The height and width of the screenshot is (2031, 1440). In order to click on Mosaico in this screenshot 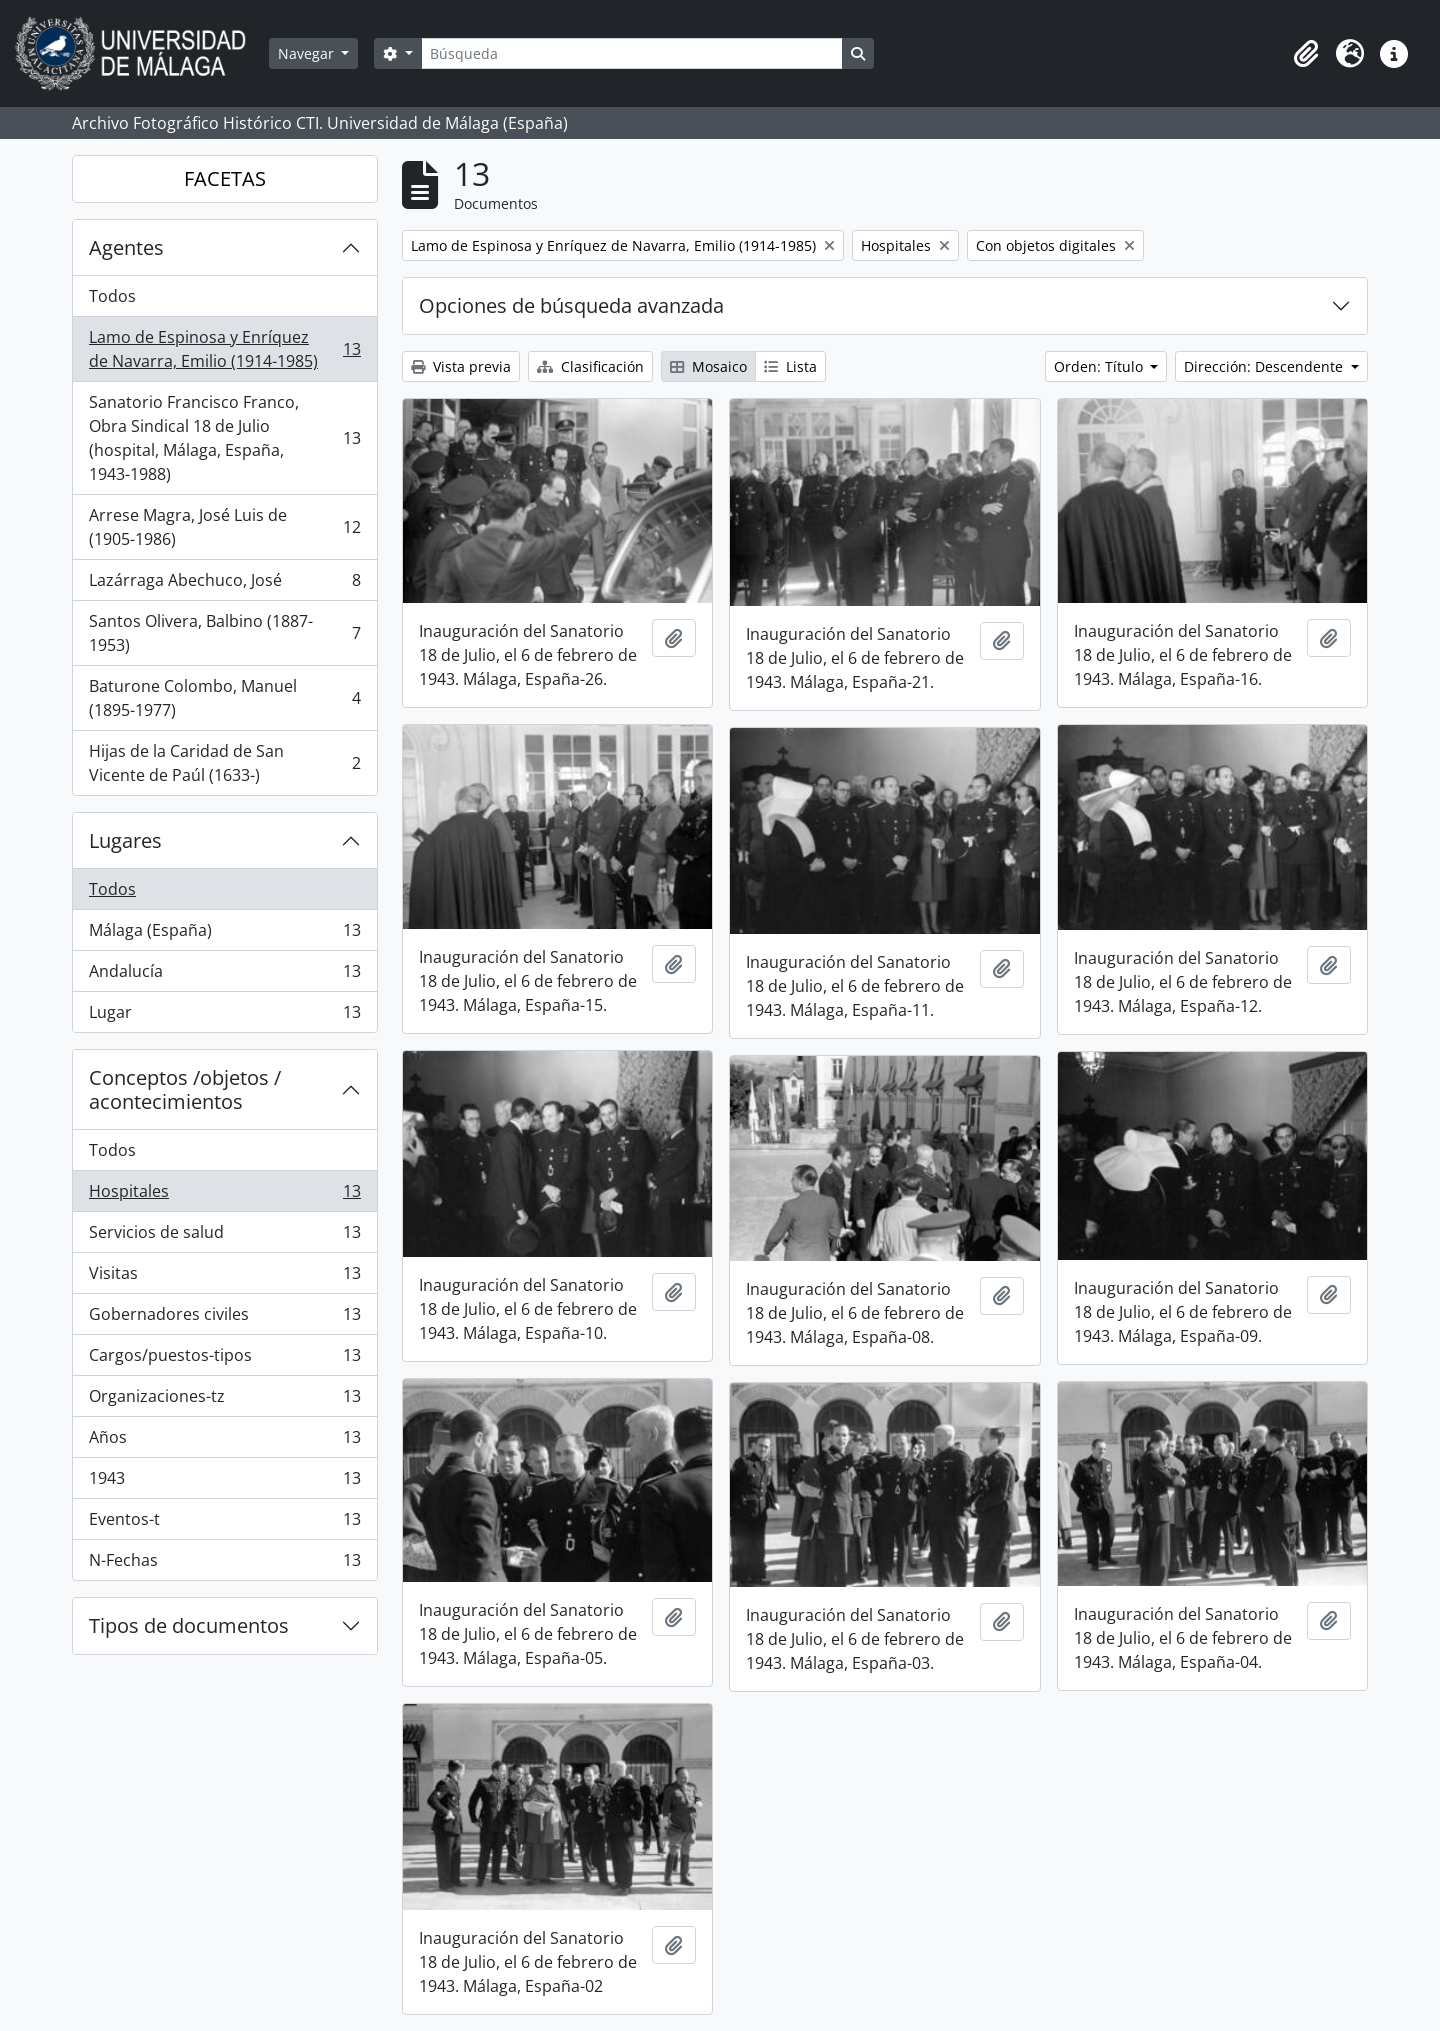, I will do `click(708, 366)`.